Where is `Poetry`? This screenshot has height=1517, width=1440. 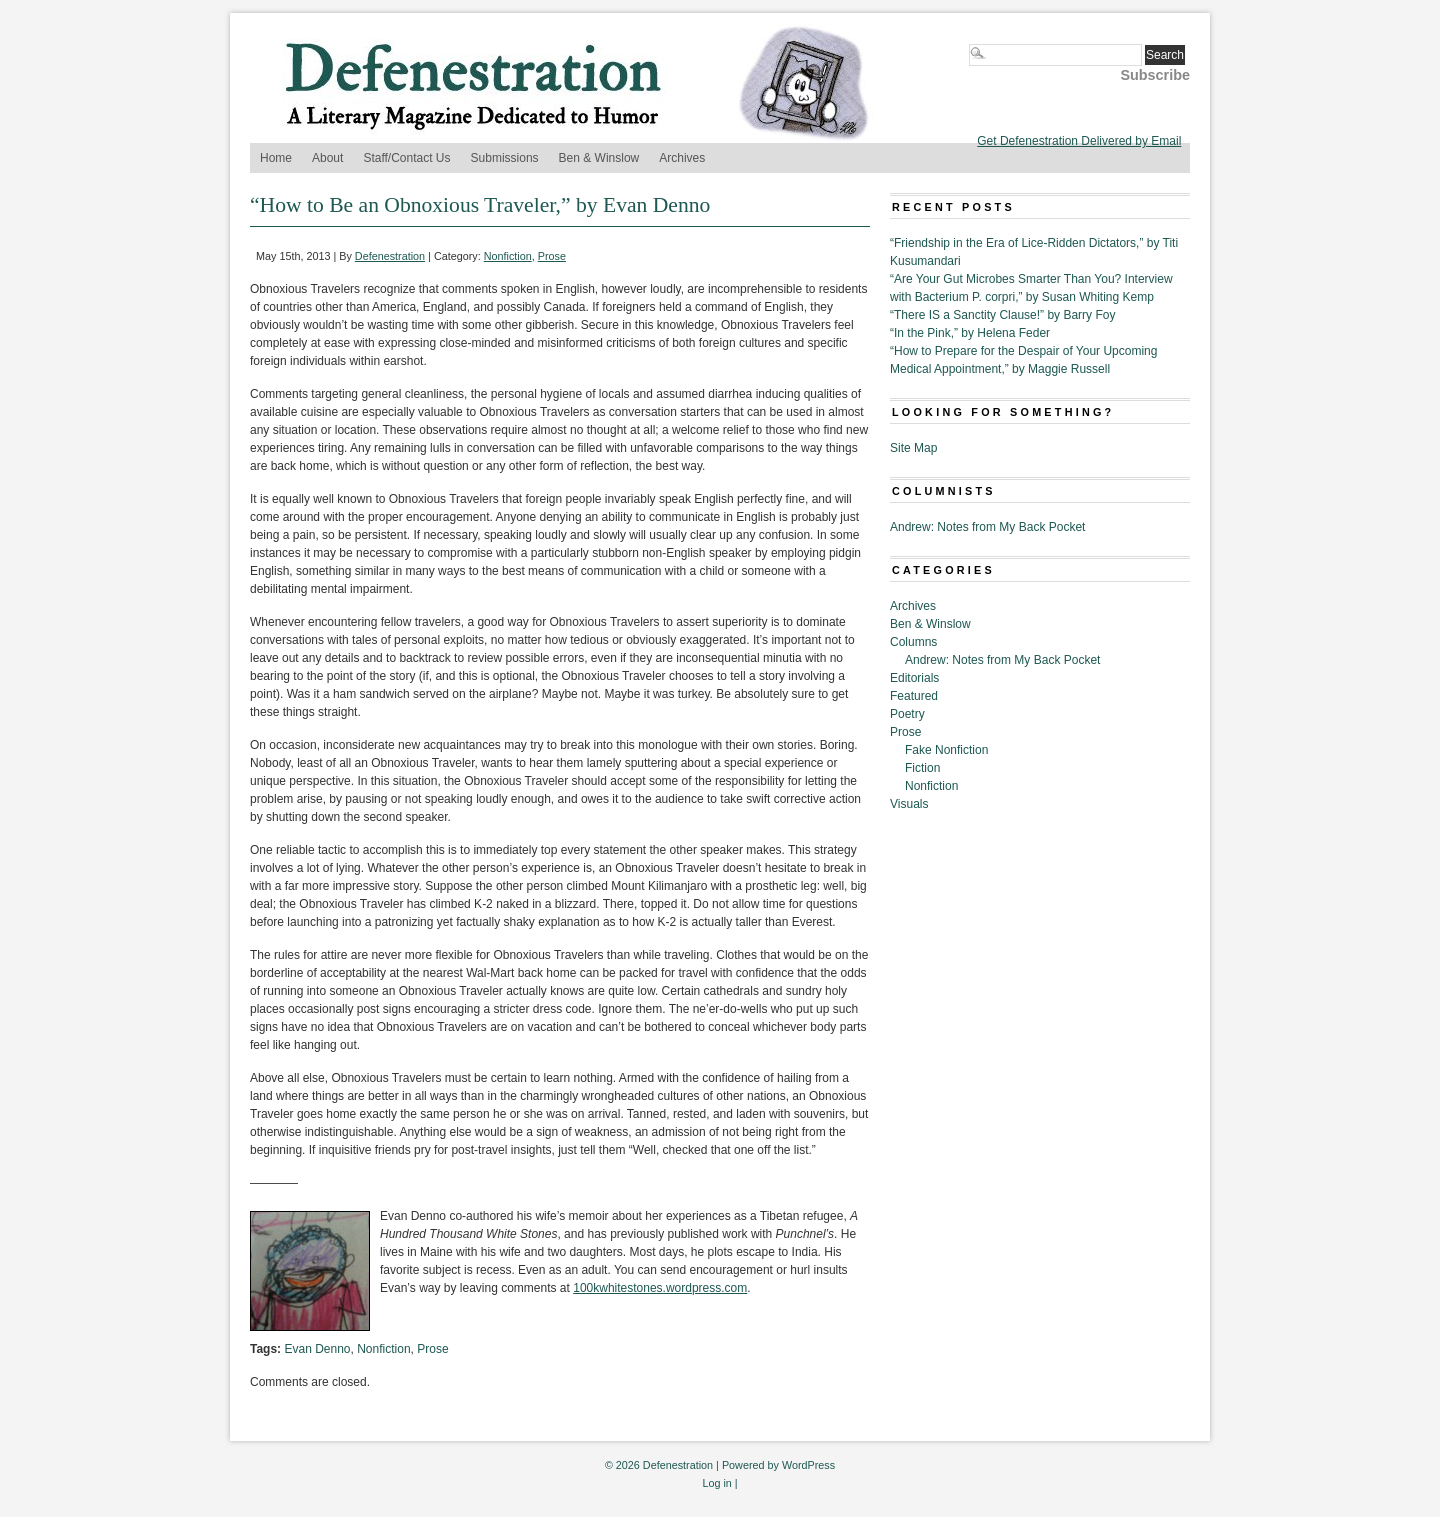
Poetry is located at coordinates (907, 714).